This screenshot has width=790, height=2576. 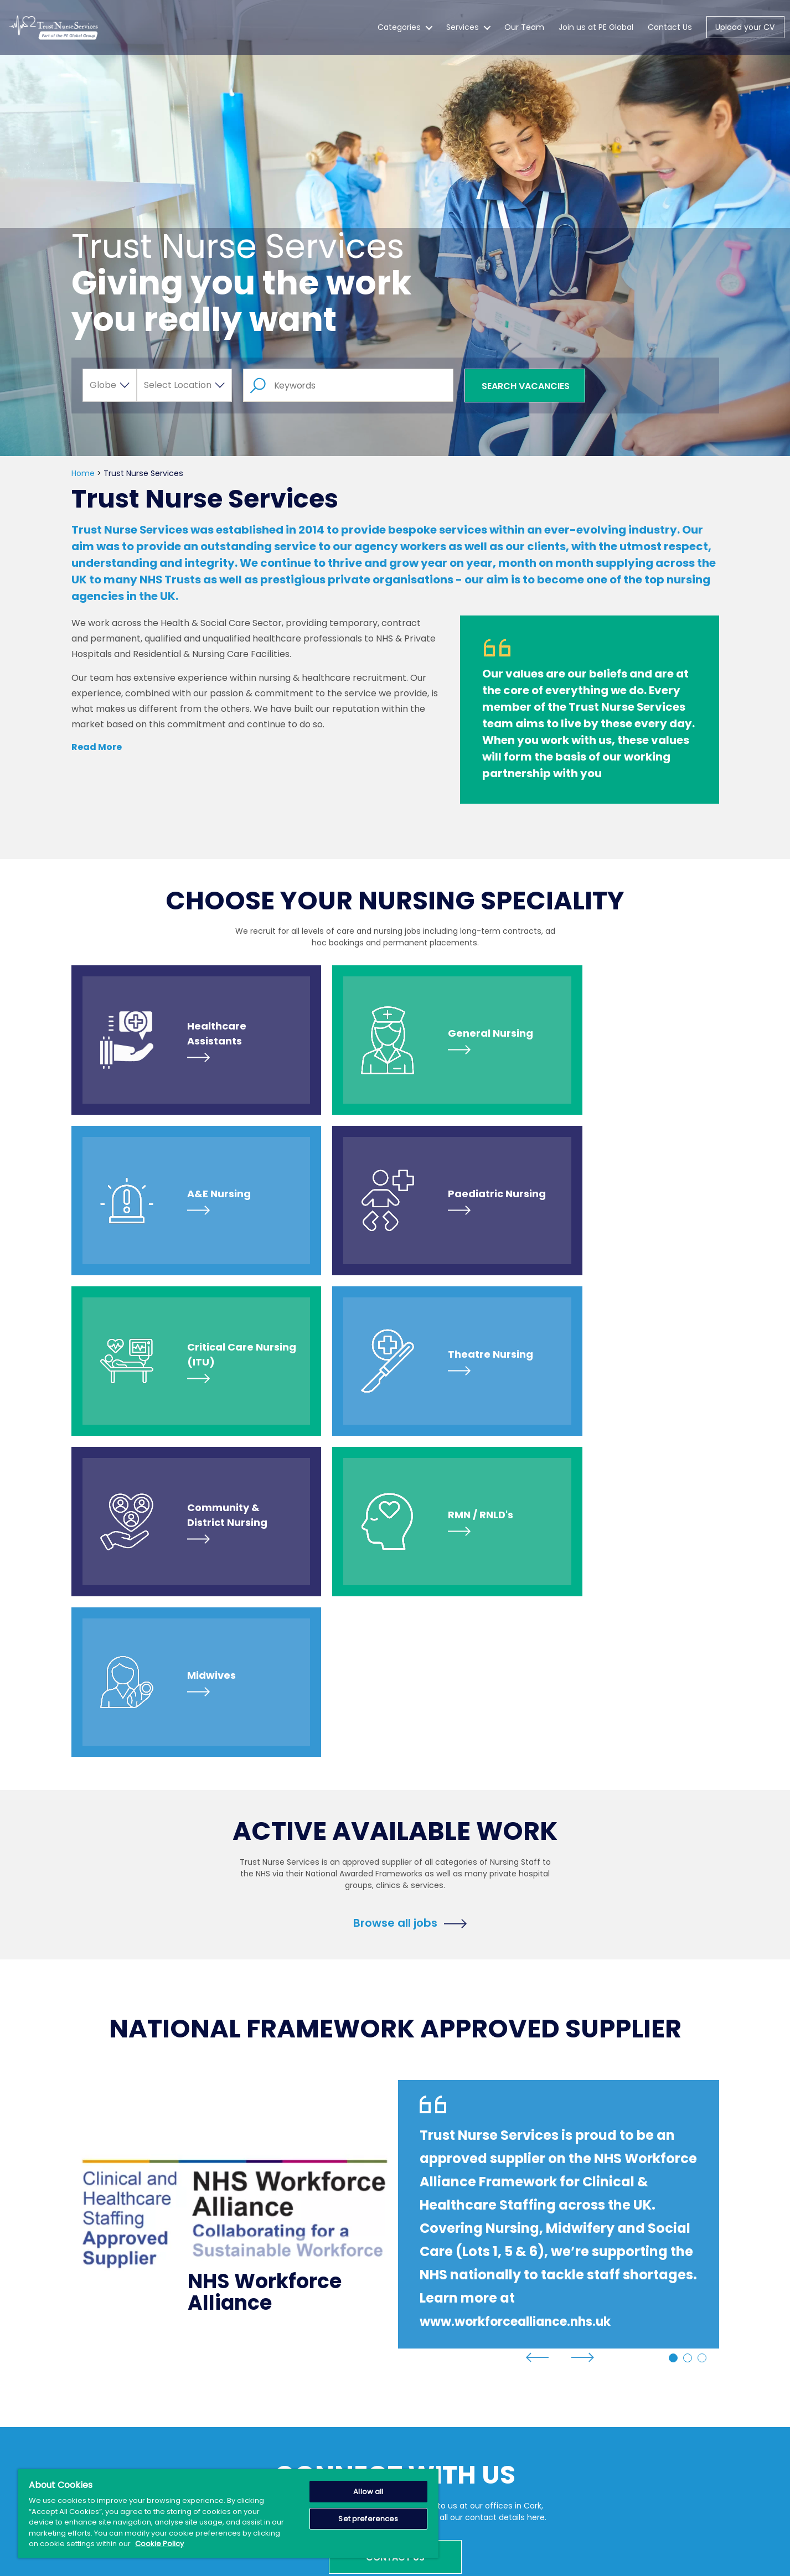 I want to click on Search Vacancies, so click(x=526, y=386).